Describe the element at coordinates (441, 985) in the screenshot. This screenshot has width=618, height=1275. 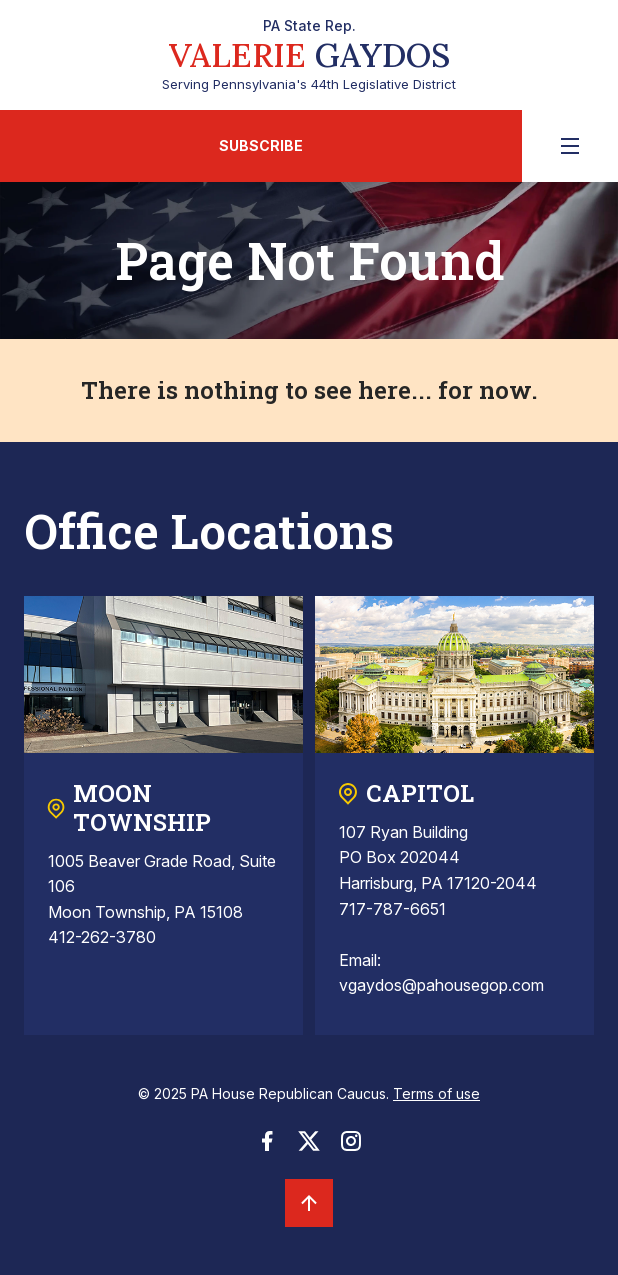
I see `vgaydos@pahousegop.com` at that location.